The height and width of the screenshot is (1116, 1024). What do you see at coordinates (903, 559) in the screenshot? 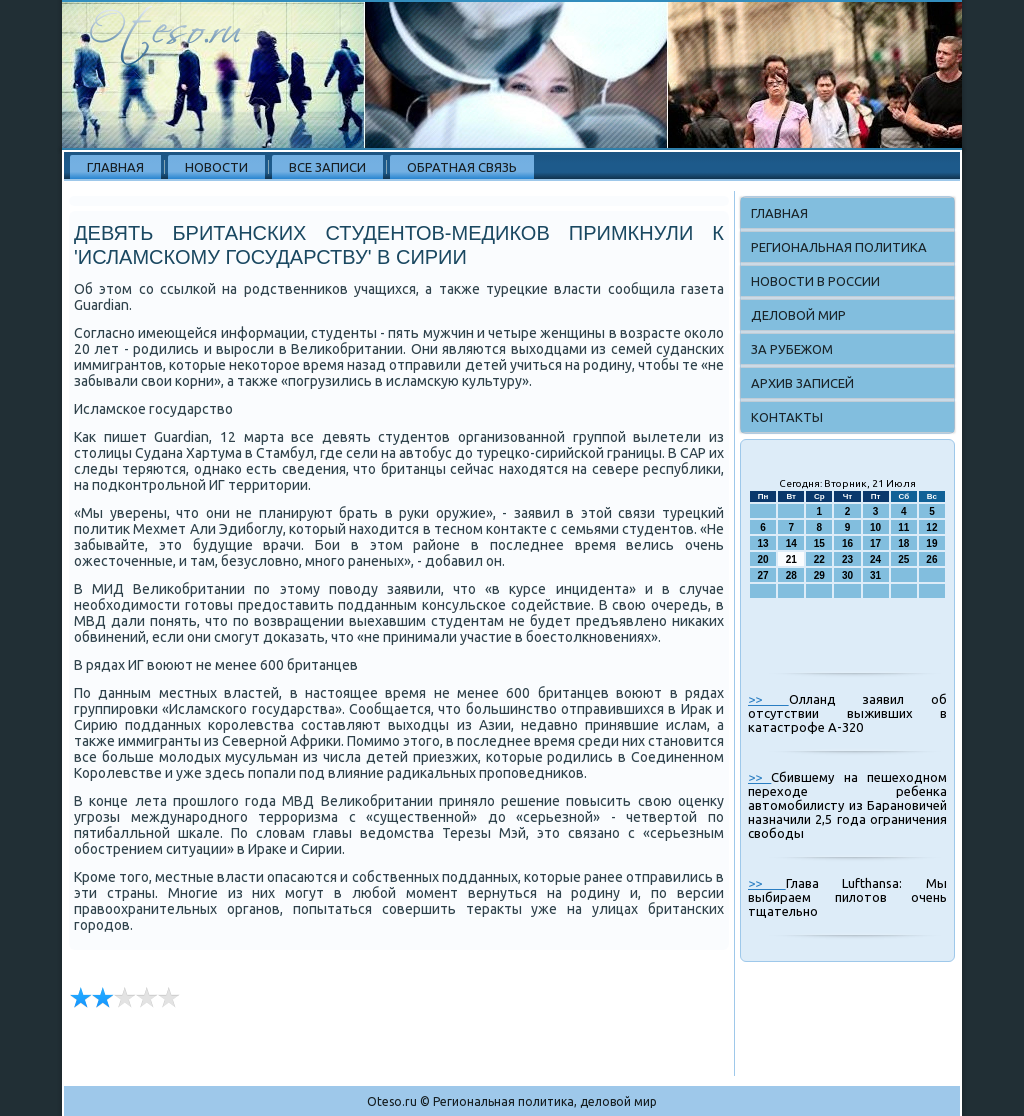
I see `25` at bounding box center [903, 559].